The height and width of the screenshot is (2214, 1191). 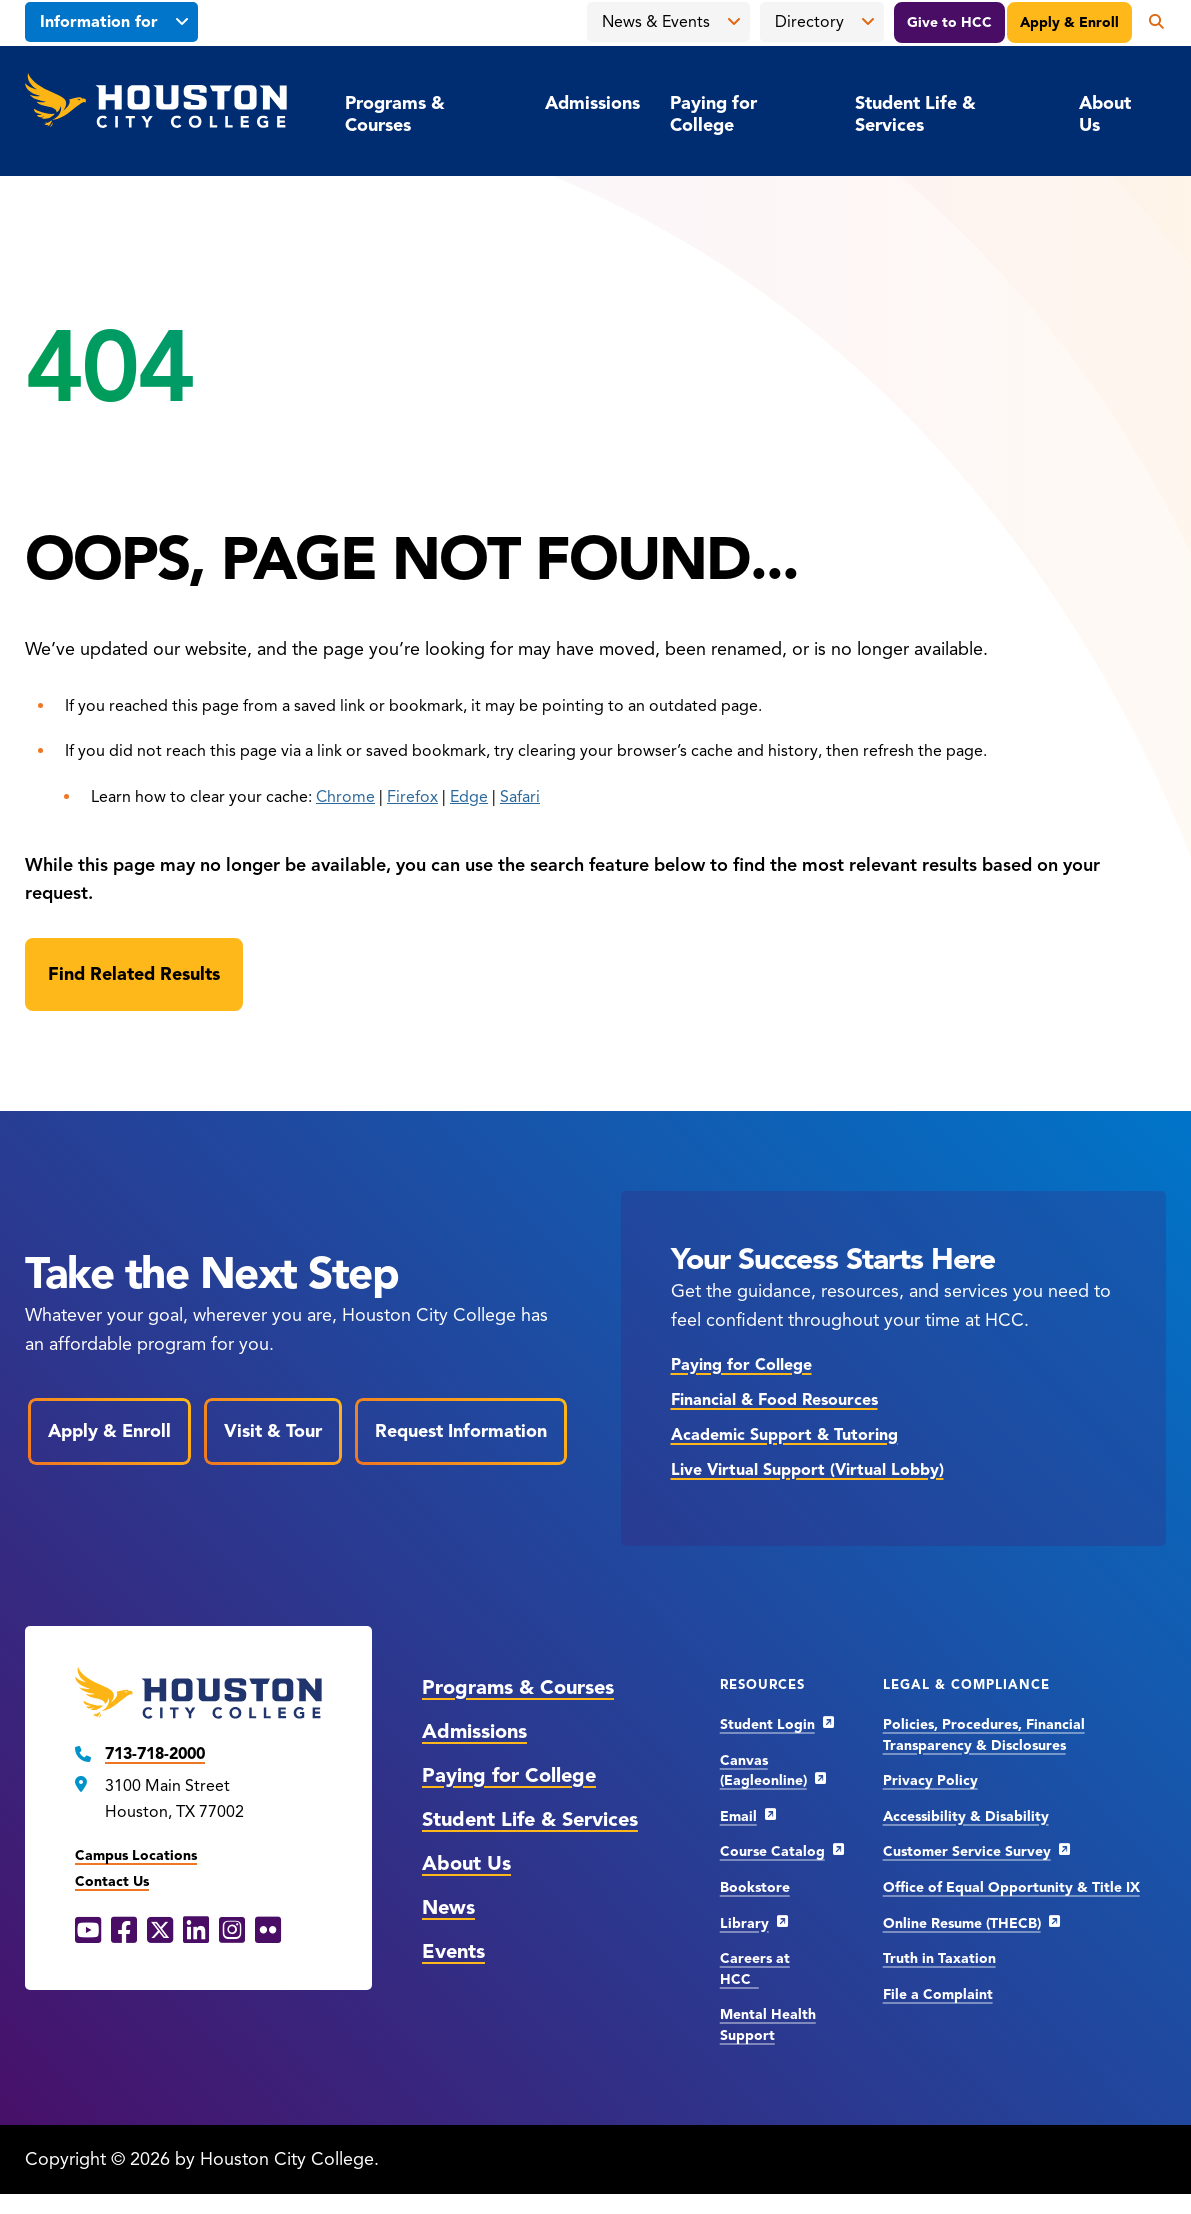 What do you see at coordinates (112, 1881) in the screenshot?
I see `Contact Us` at bounding box center [112, 1881].